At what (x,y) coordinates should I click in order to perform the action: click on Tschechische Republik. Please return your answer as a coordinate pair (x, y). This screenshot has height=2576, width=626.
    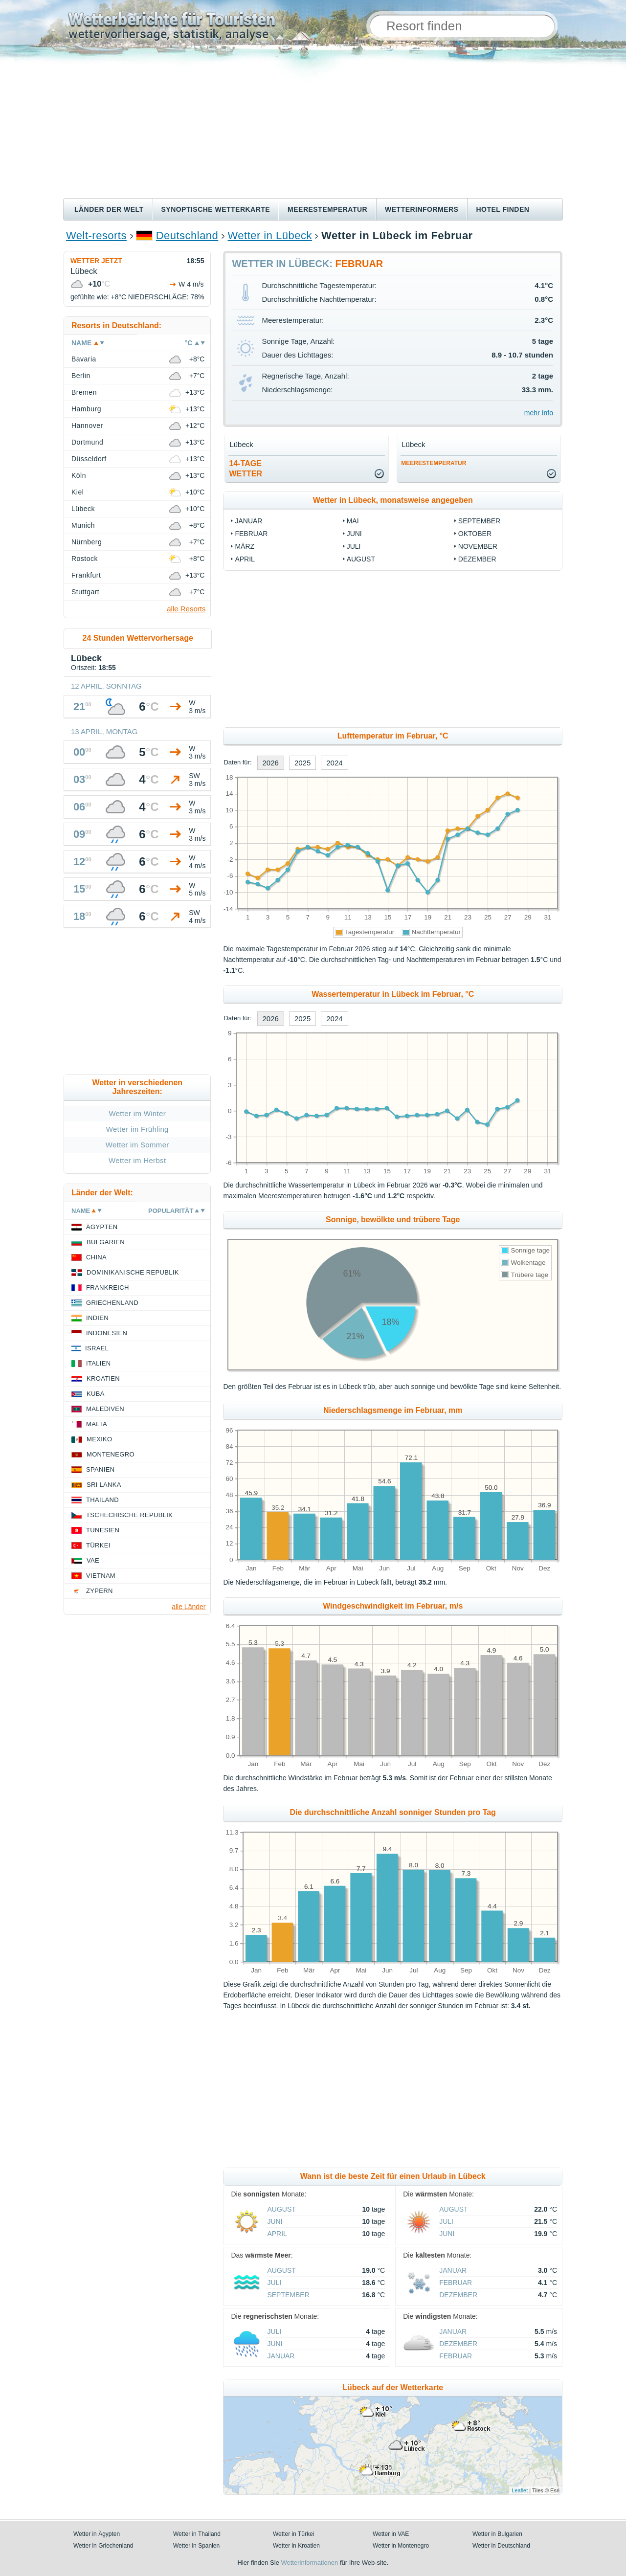
    Looking at the image, I should click on (129, 1515).